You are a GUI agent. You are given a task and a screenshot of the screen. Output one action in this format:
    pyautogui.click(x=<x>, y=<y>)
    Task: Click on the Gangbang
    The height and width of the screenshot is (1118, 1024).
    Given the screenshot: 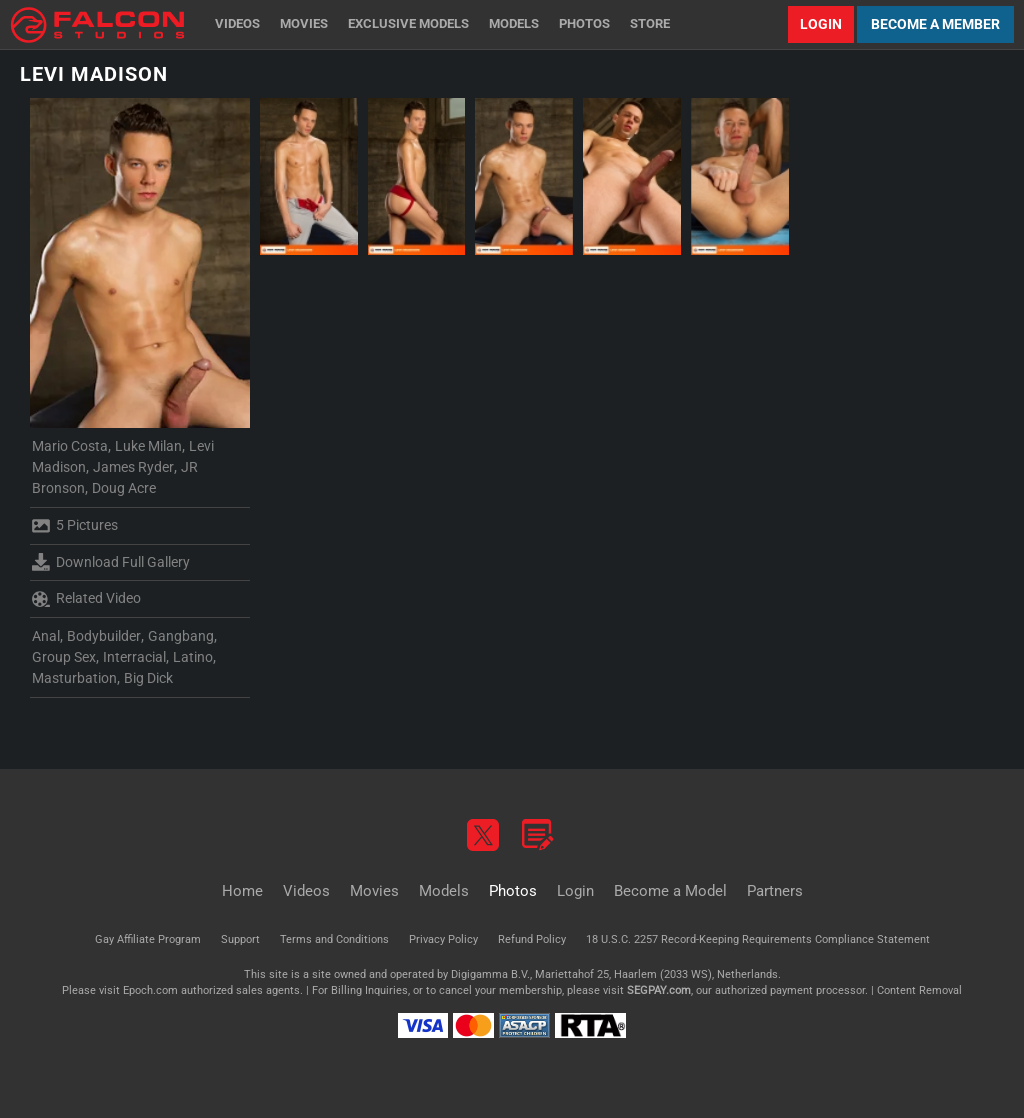 What is the action you would take?
    pyautogui.click(x=181, y=636)
    